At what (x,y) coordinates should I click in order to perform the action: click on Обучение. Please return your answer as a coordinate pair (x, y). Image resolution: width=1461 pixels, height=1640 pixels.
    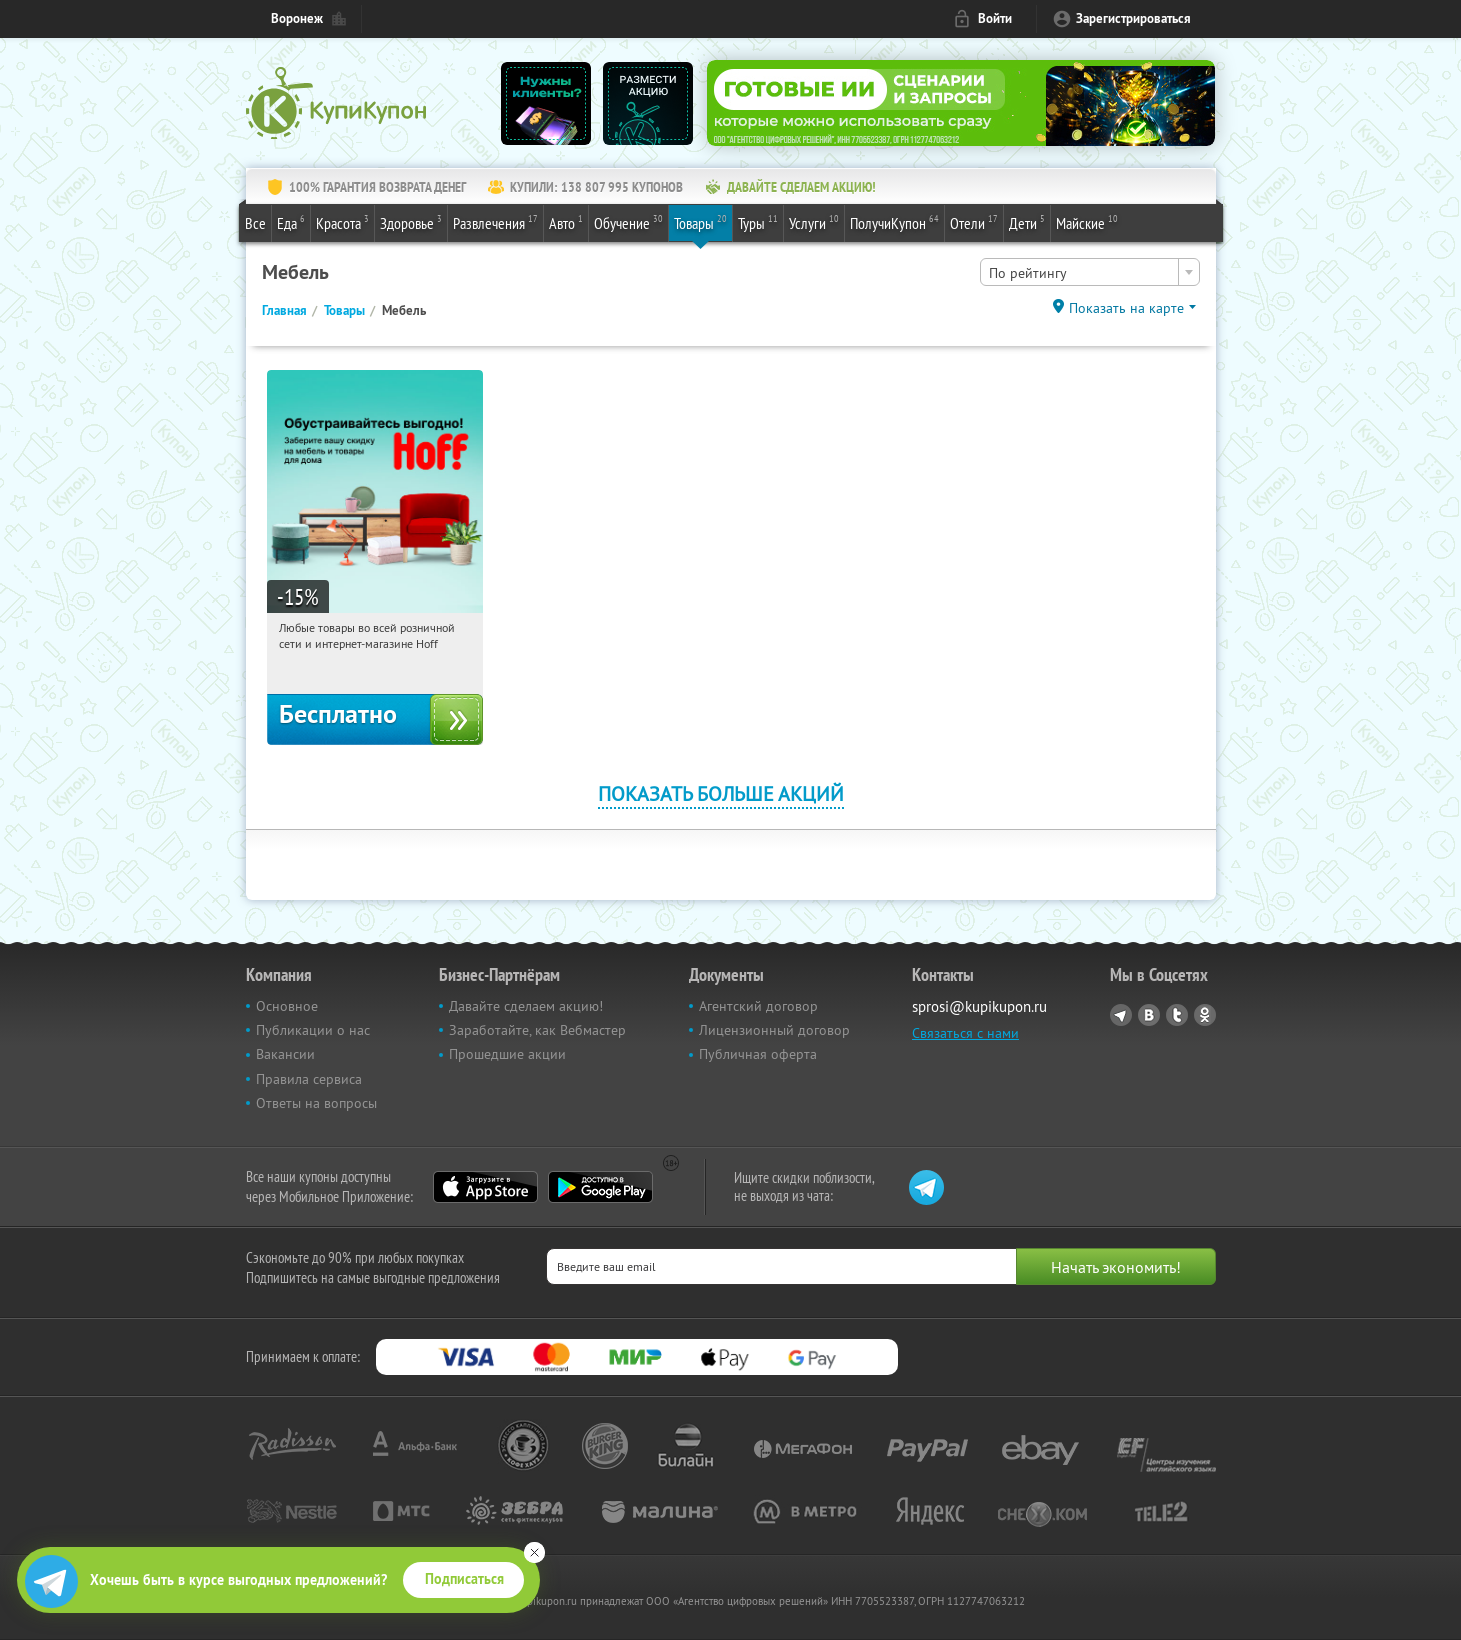
    Looking at the image, I should click on (628, 222).